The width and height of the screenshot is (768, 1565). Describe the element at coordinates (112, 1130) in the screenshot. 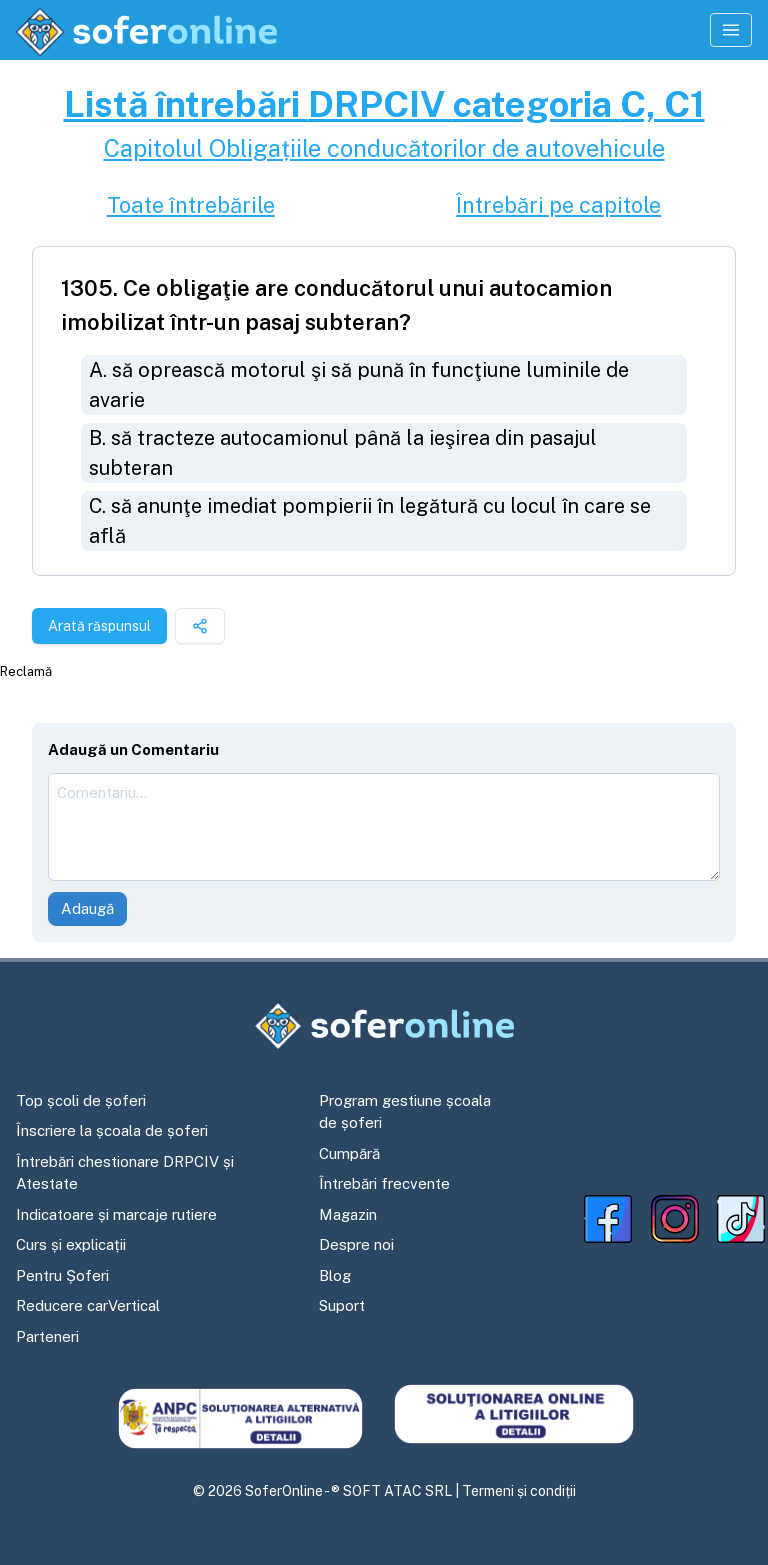

I see `Înscriere la școala de șoferi` at that location.